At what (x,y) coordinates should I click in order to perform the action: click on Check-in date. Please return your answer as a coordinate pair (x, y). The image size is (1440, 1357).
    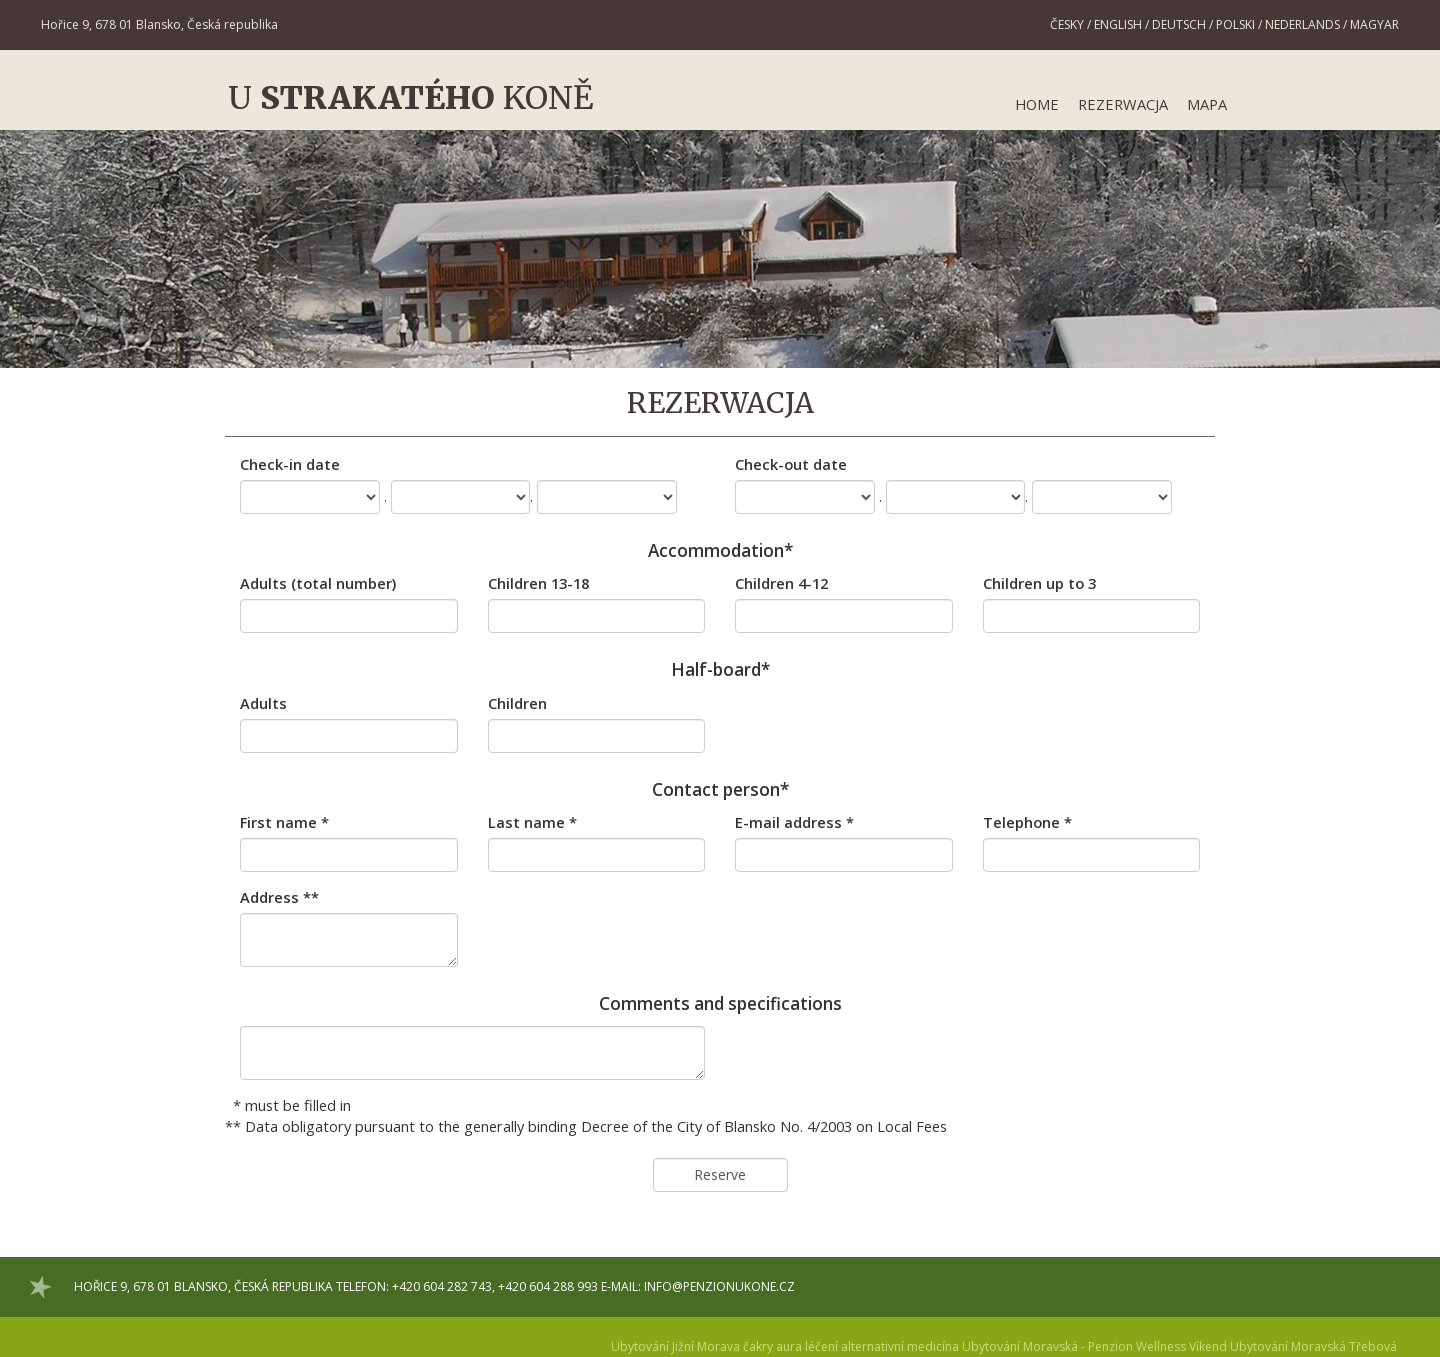
    Looking at the image, I should click on (290, 464).